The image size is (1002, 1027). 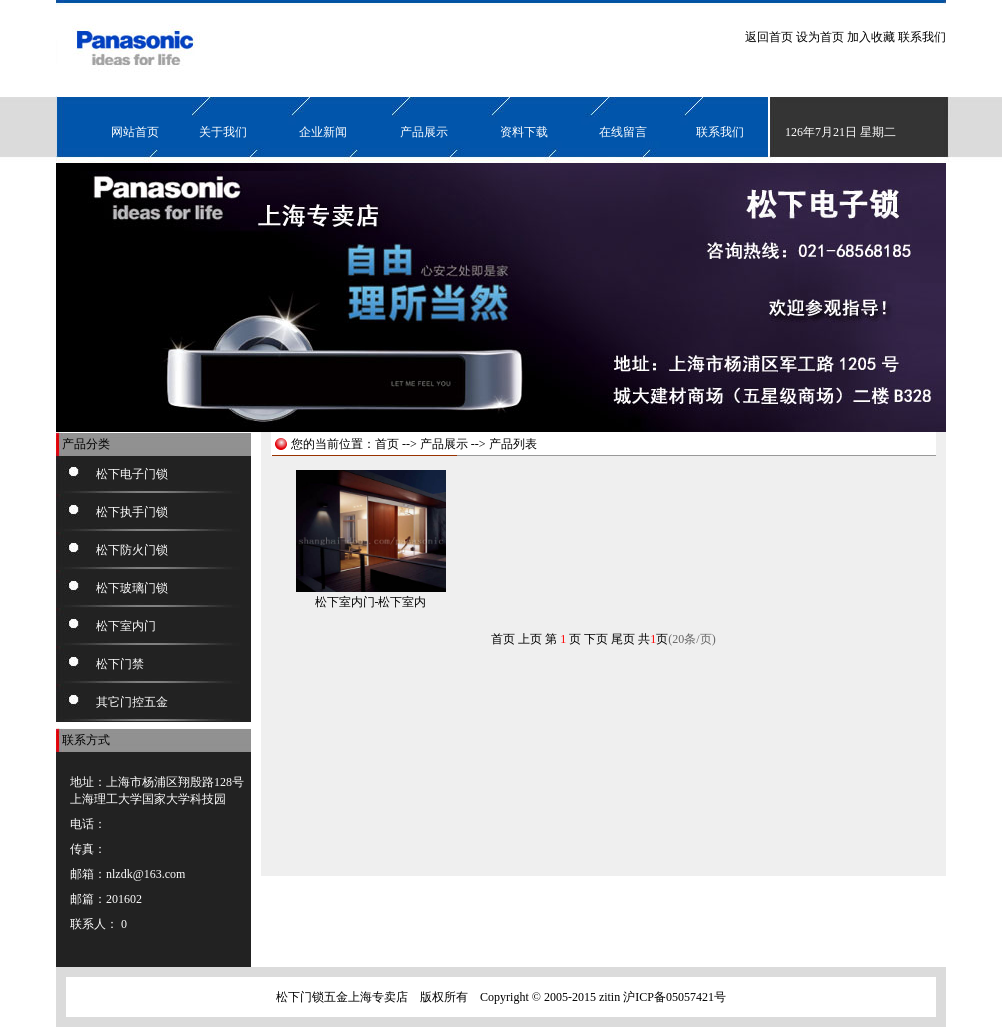 I want to click on 沪ICP备05057421号, so click(x=674, y=997).